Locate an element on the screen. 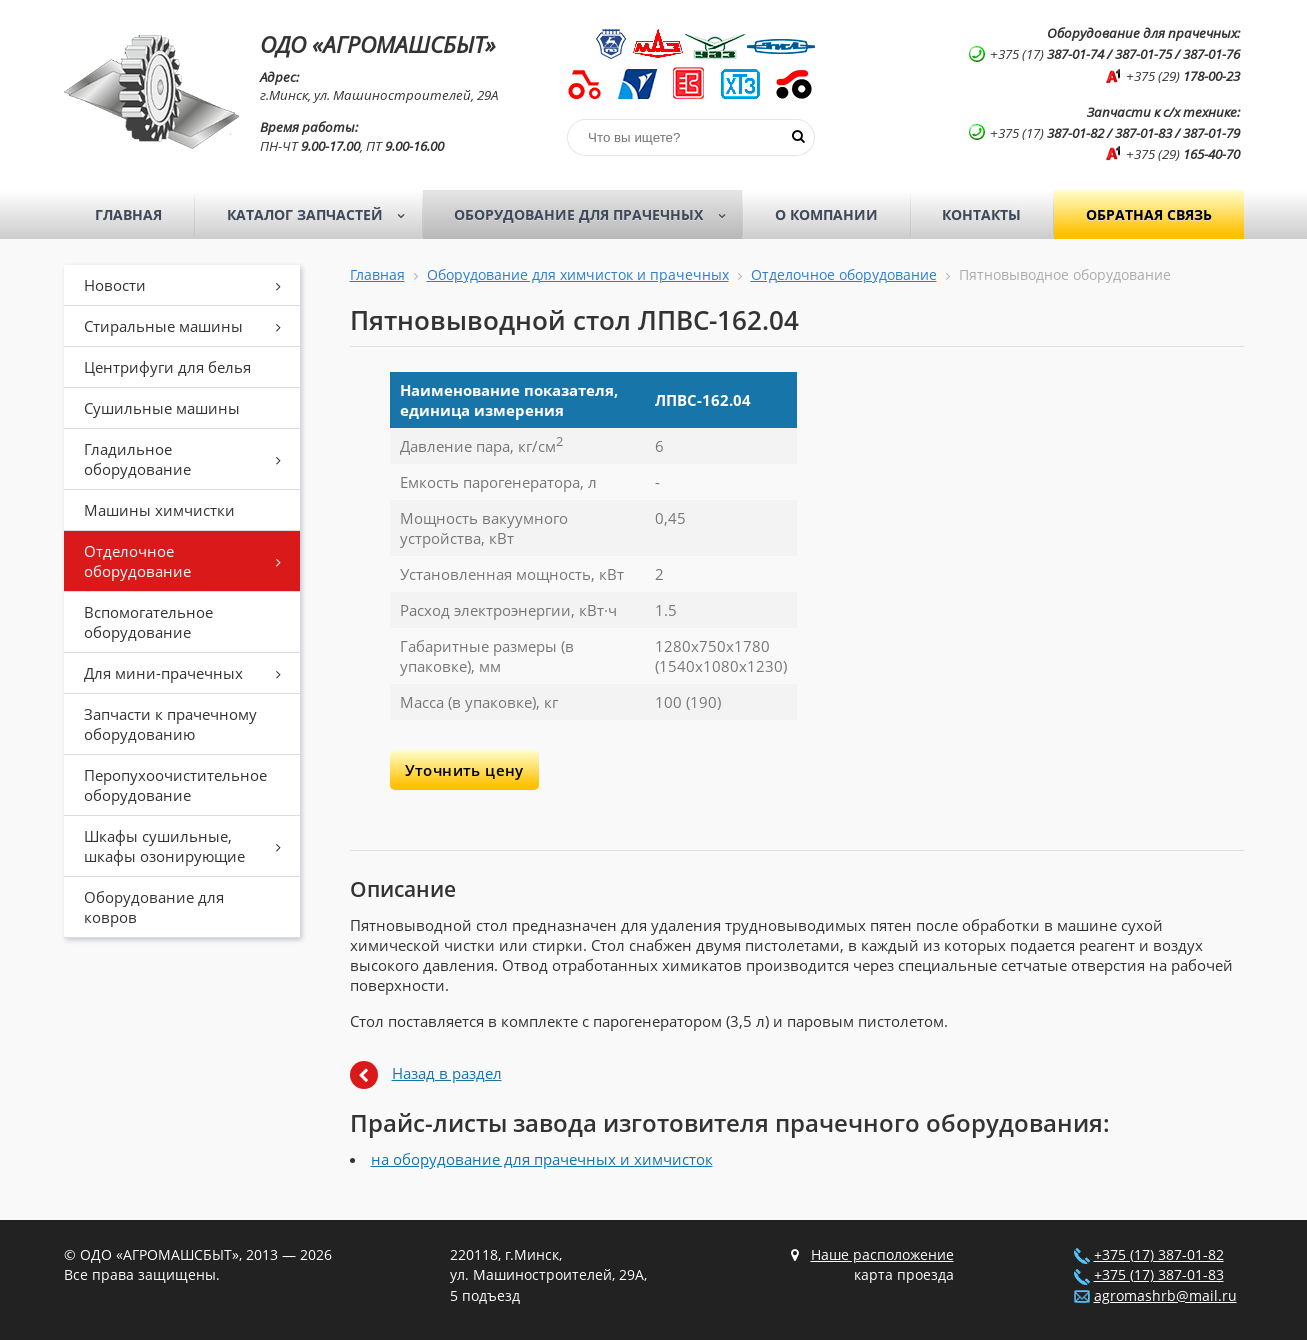 The image size is (1307, 1340). Контакты is located at coordinates (981, 214).